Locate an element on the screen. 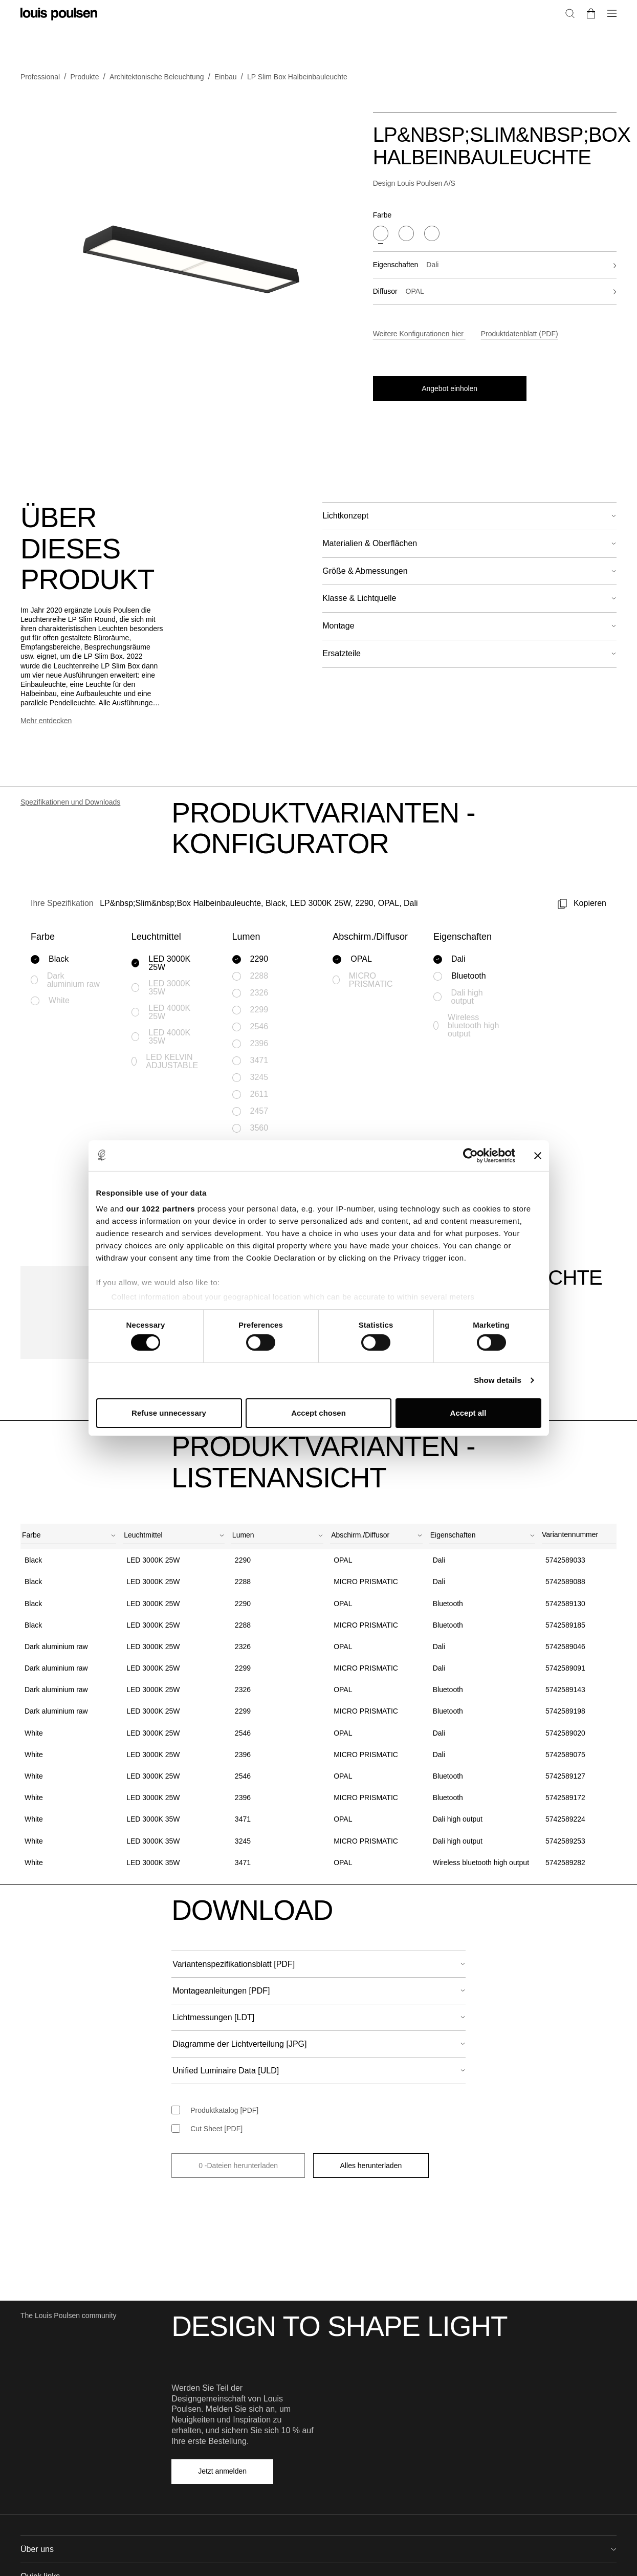  Light source overview is located at coordinates (356, 2419).